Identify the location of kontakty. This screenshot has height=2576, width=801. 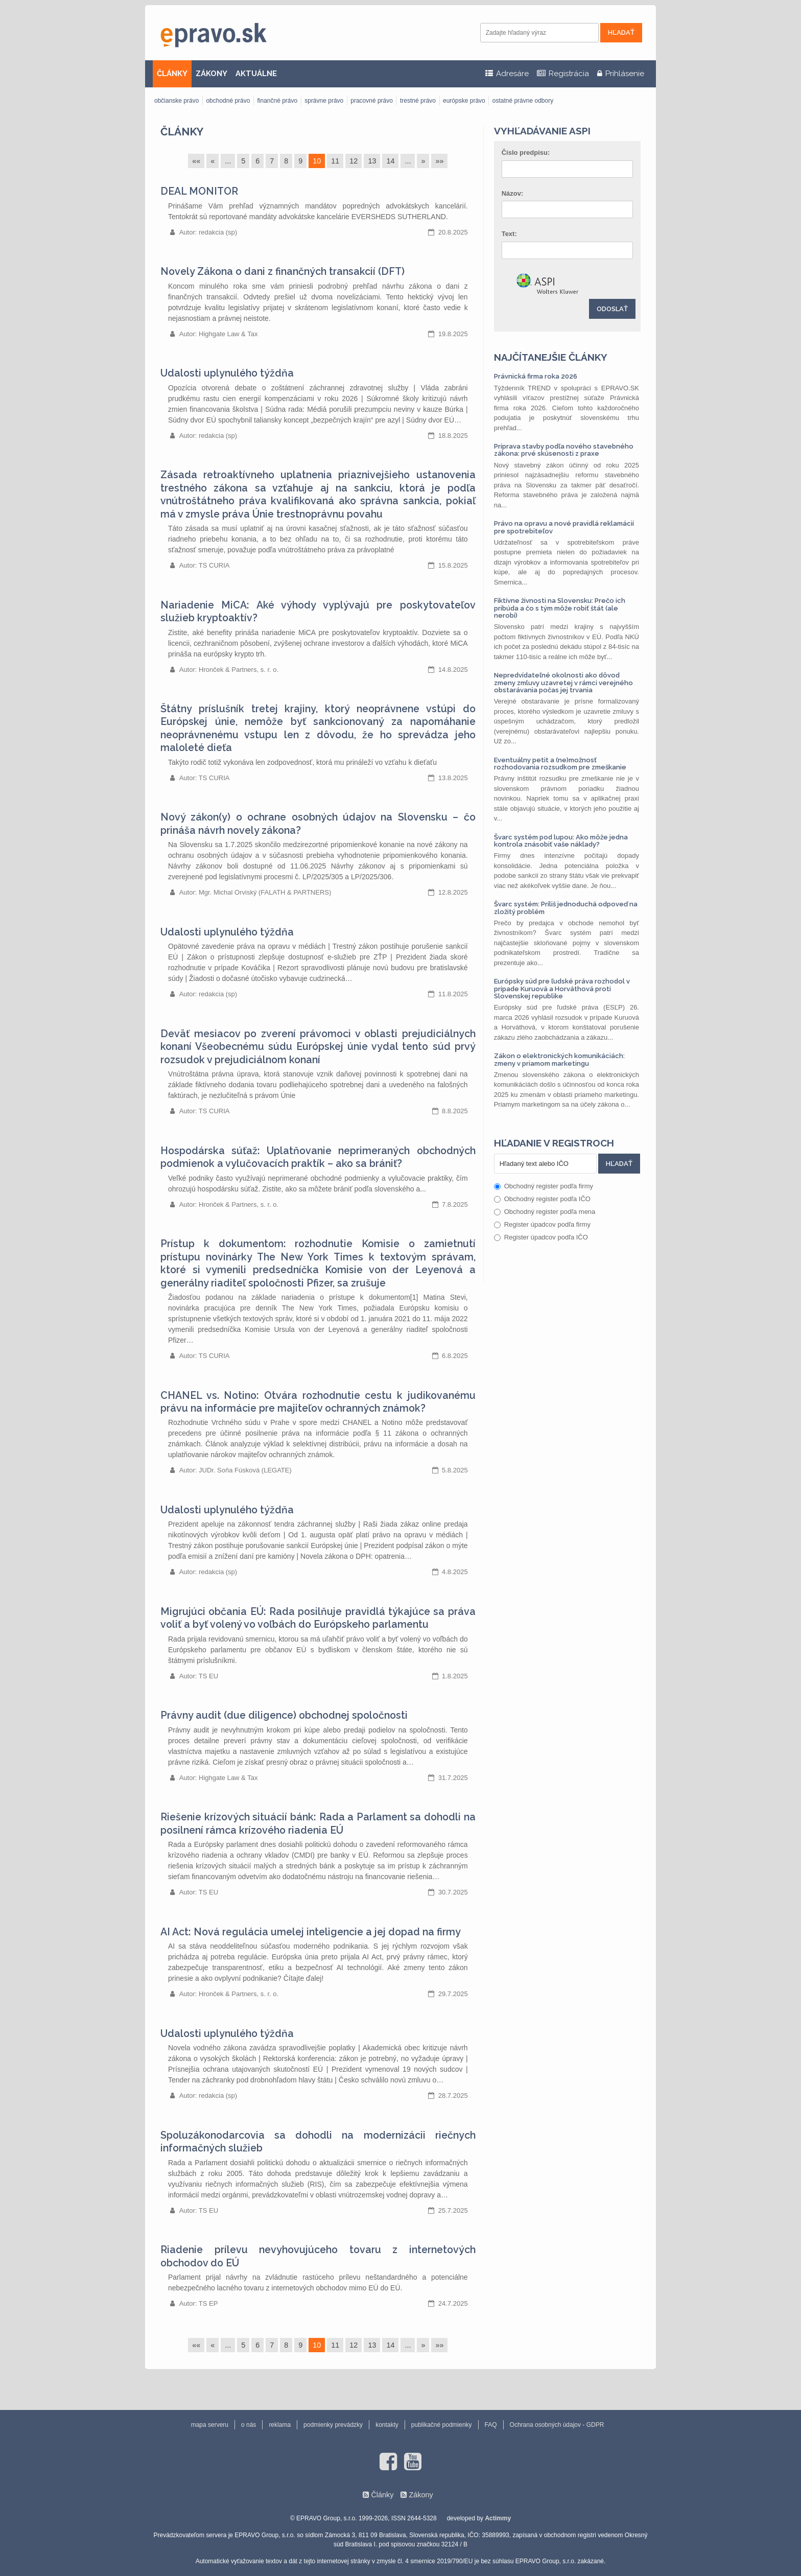
(386, 2424).